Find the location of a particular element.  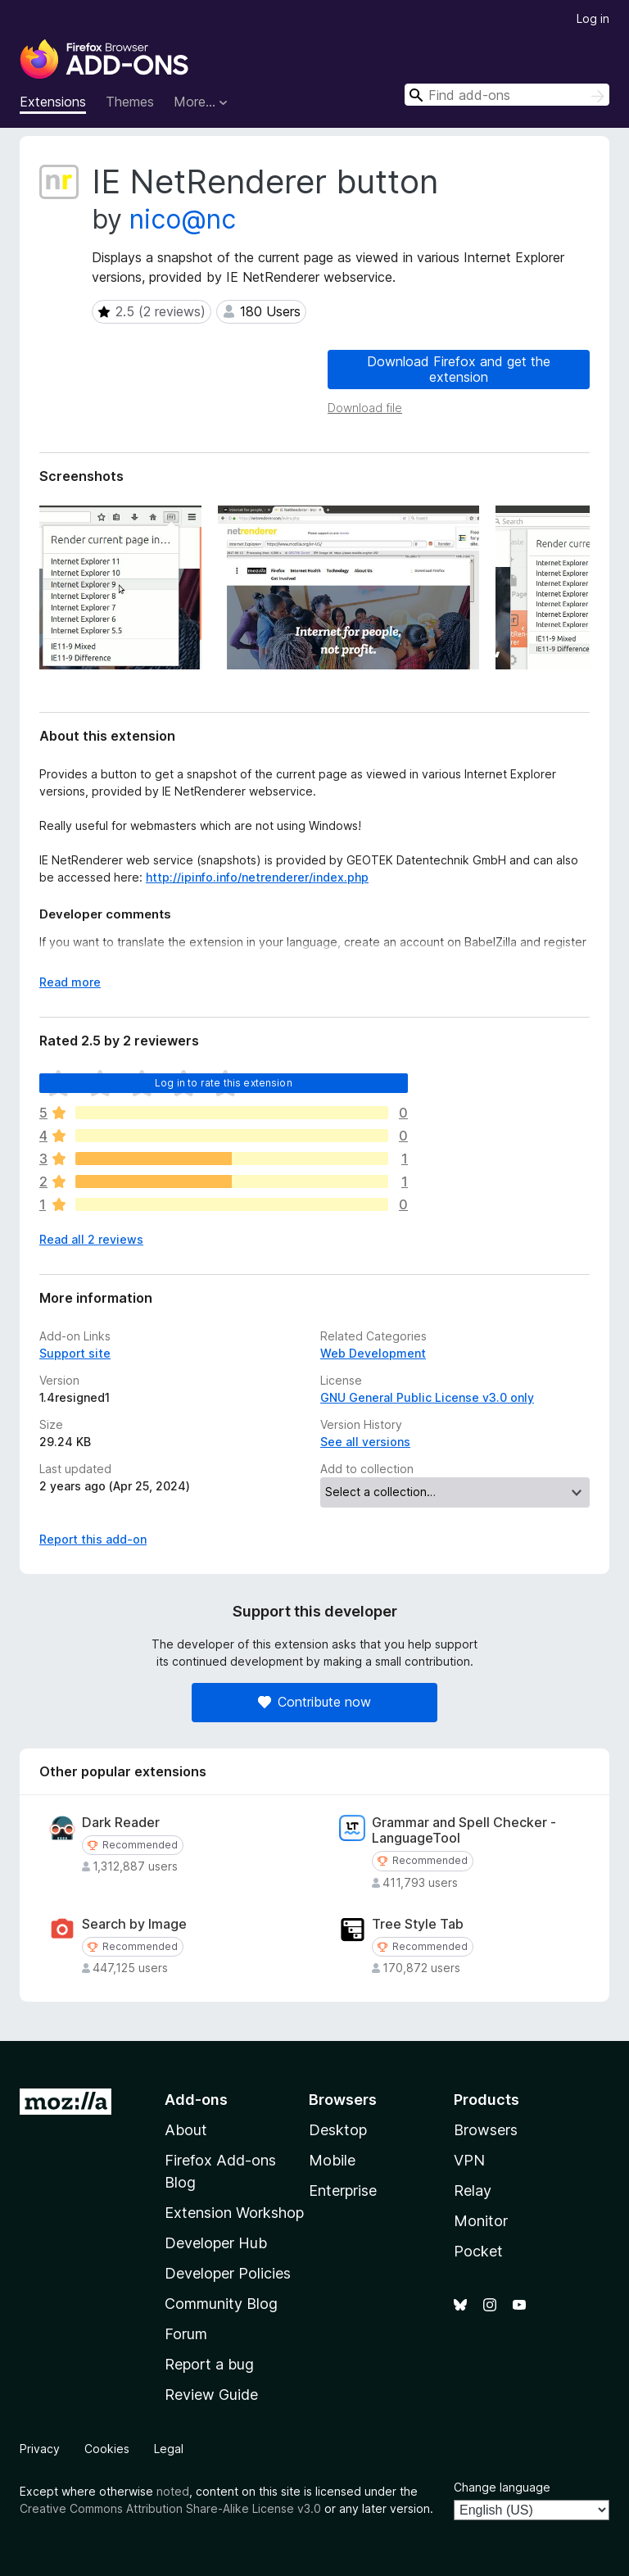

Creative Commons Attribution Share-Alike License v3.0 is located at coordinates (170, 2508).